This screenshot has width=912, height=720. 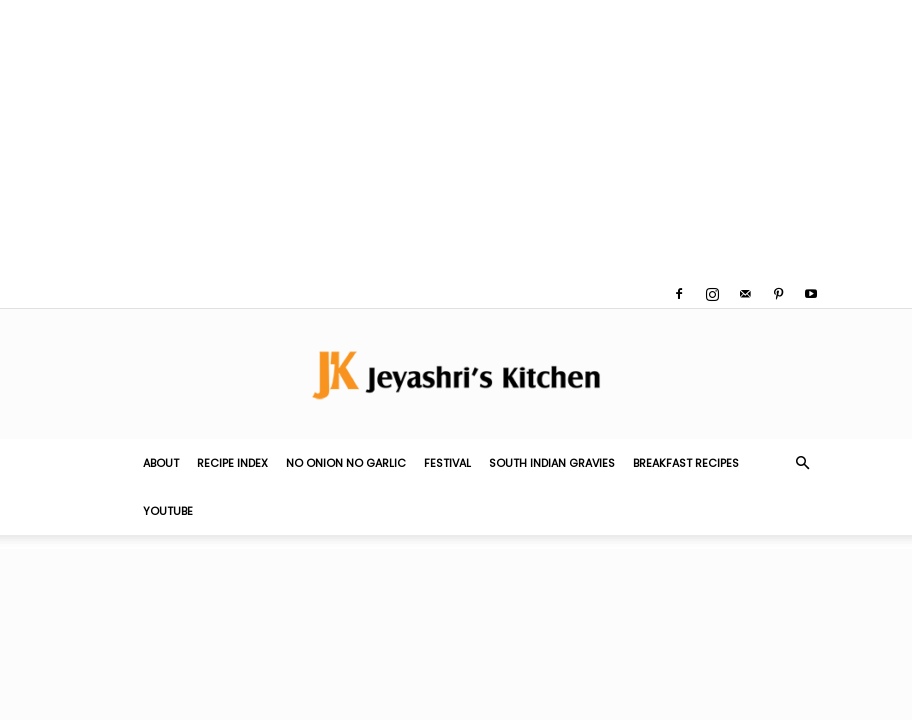 What do you see at coordinates (802, 463) in the screenshot?
I see `[button]` at bounding box center [802, 463].